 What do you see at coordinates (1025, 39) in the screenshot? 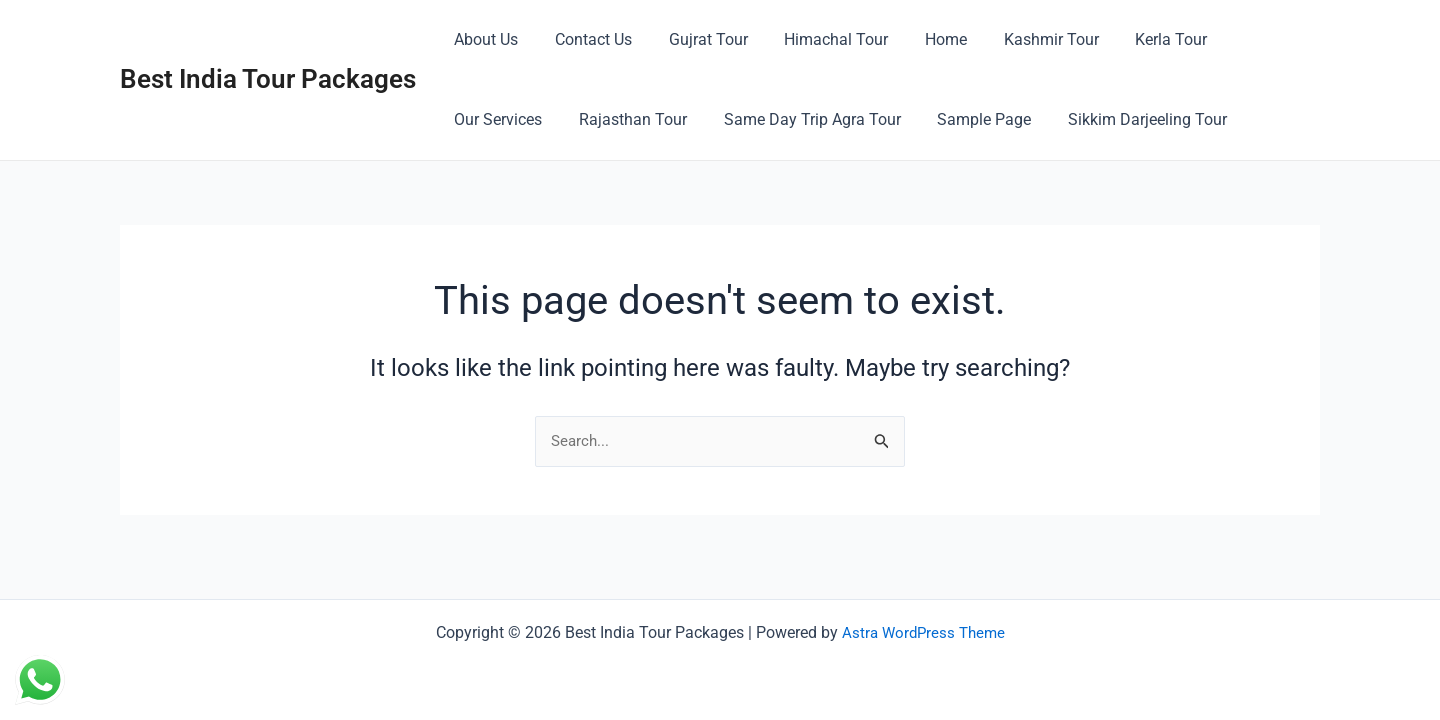
I see `Kashmir Tour` at bounding box center [1025, 39].